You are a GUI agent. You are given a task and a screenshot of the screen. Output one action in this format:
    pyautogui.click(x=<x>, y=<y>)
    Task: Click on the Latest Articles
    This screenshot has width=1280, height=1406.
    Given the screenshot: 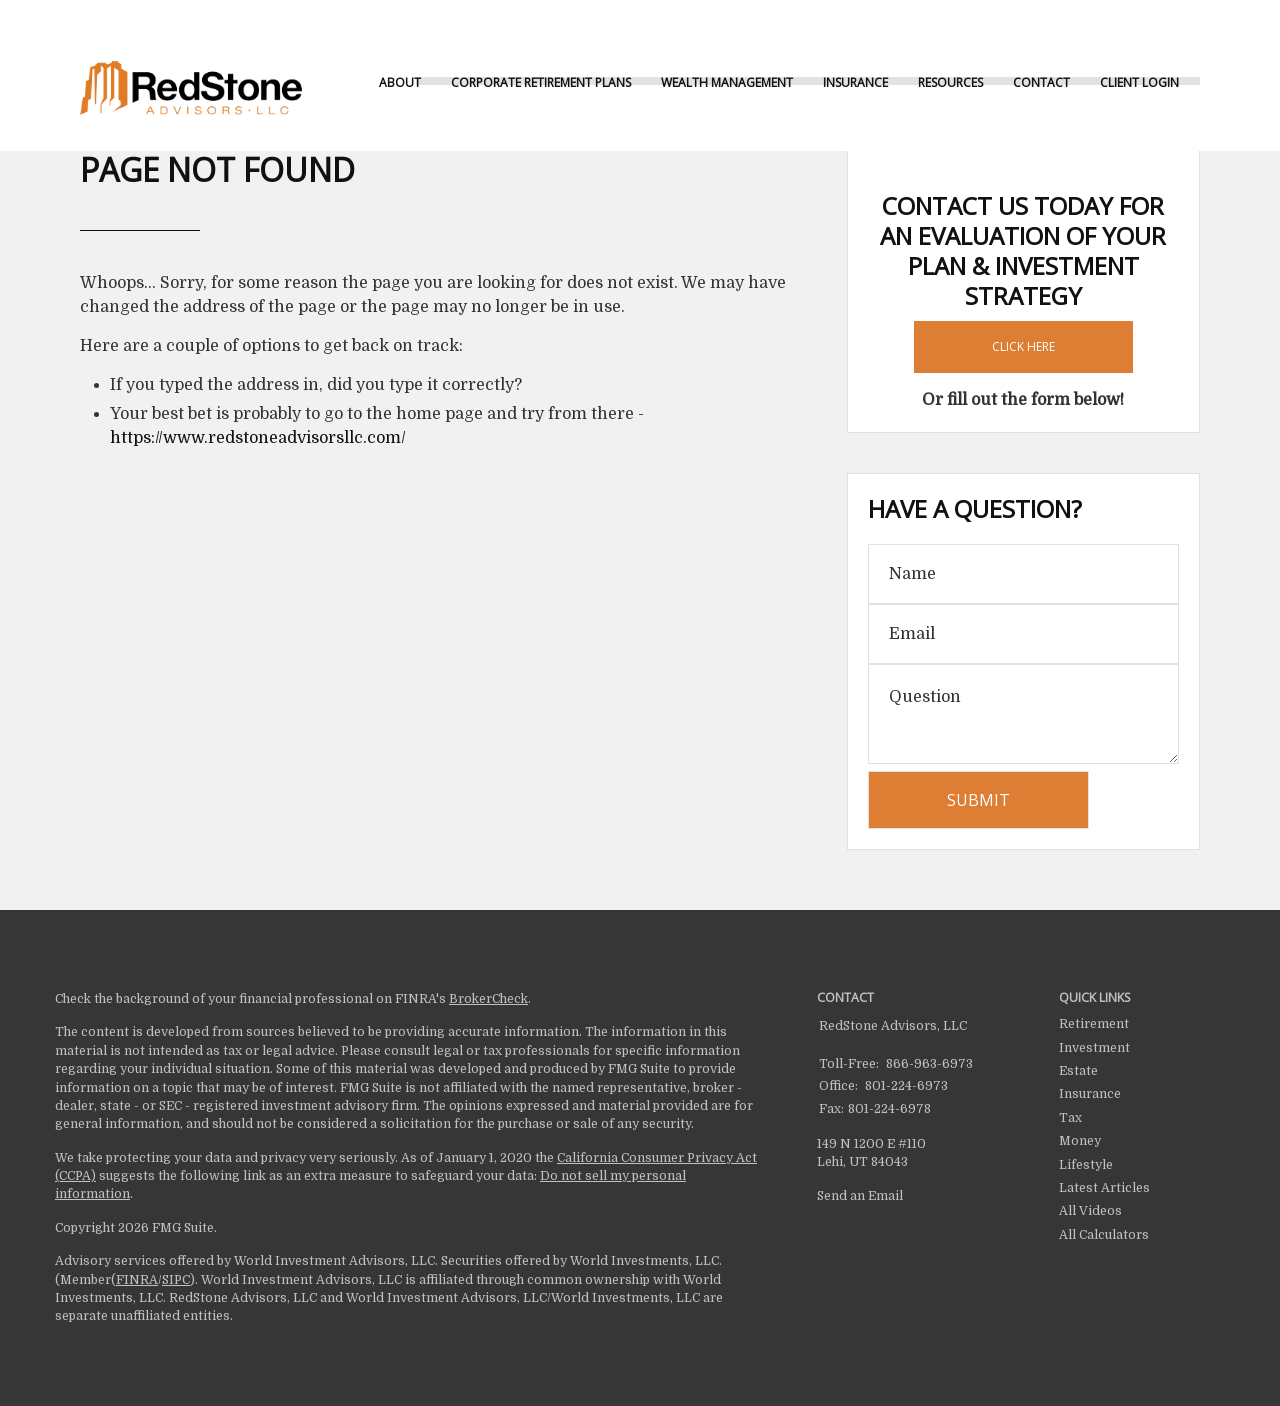 What is the action you would take?
    pyautogui.click(x=1104, y=1188)
    